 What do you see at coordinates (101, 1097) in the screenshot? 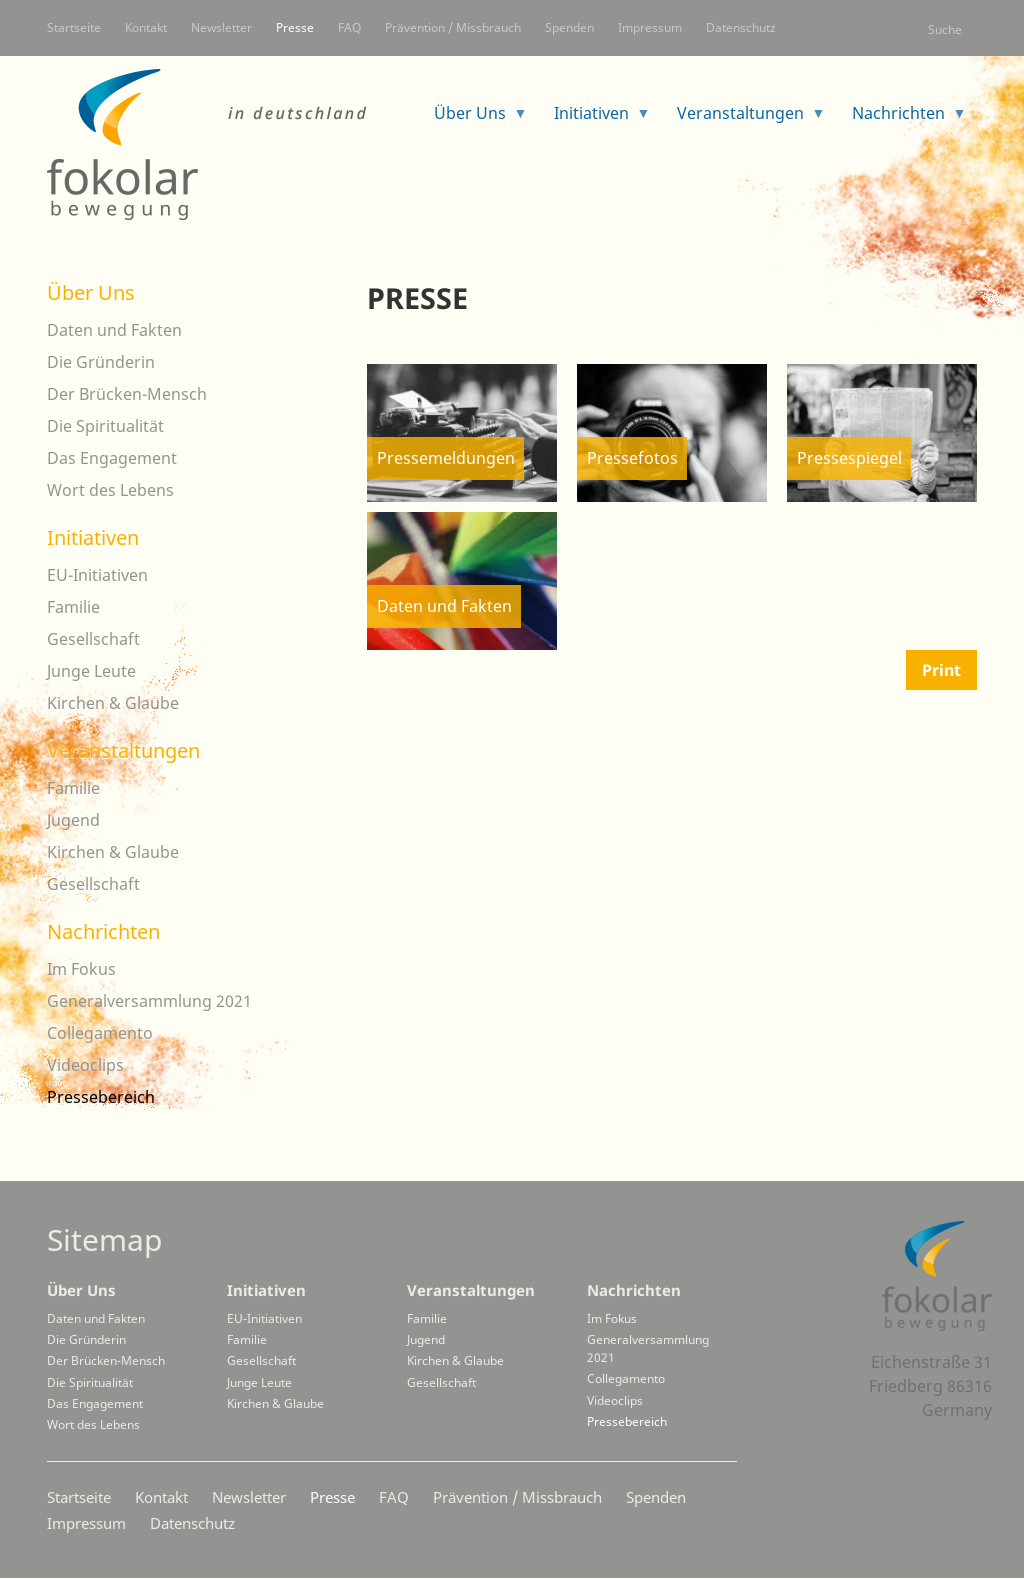
I see `Pressebereich` at bounding box center [101, 1097].